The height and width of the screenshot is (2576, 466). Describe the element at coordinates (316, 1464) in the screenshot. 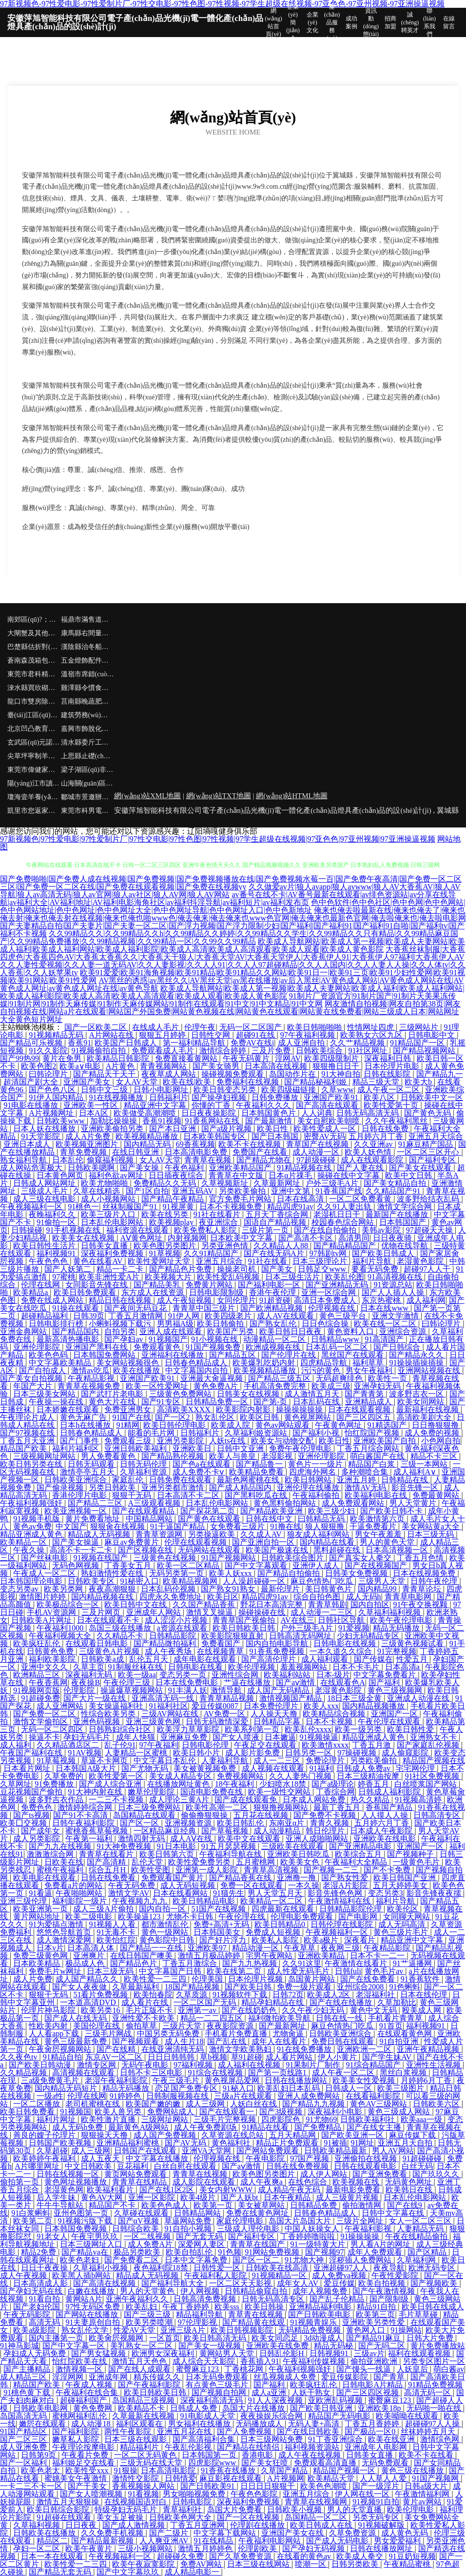

I see `黄色片一一级片` at that location.